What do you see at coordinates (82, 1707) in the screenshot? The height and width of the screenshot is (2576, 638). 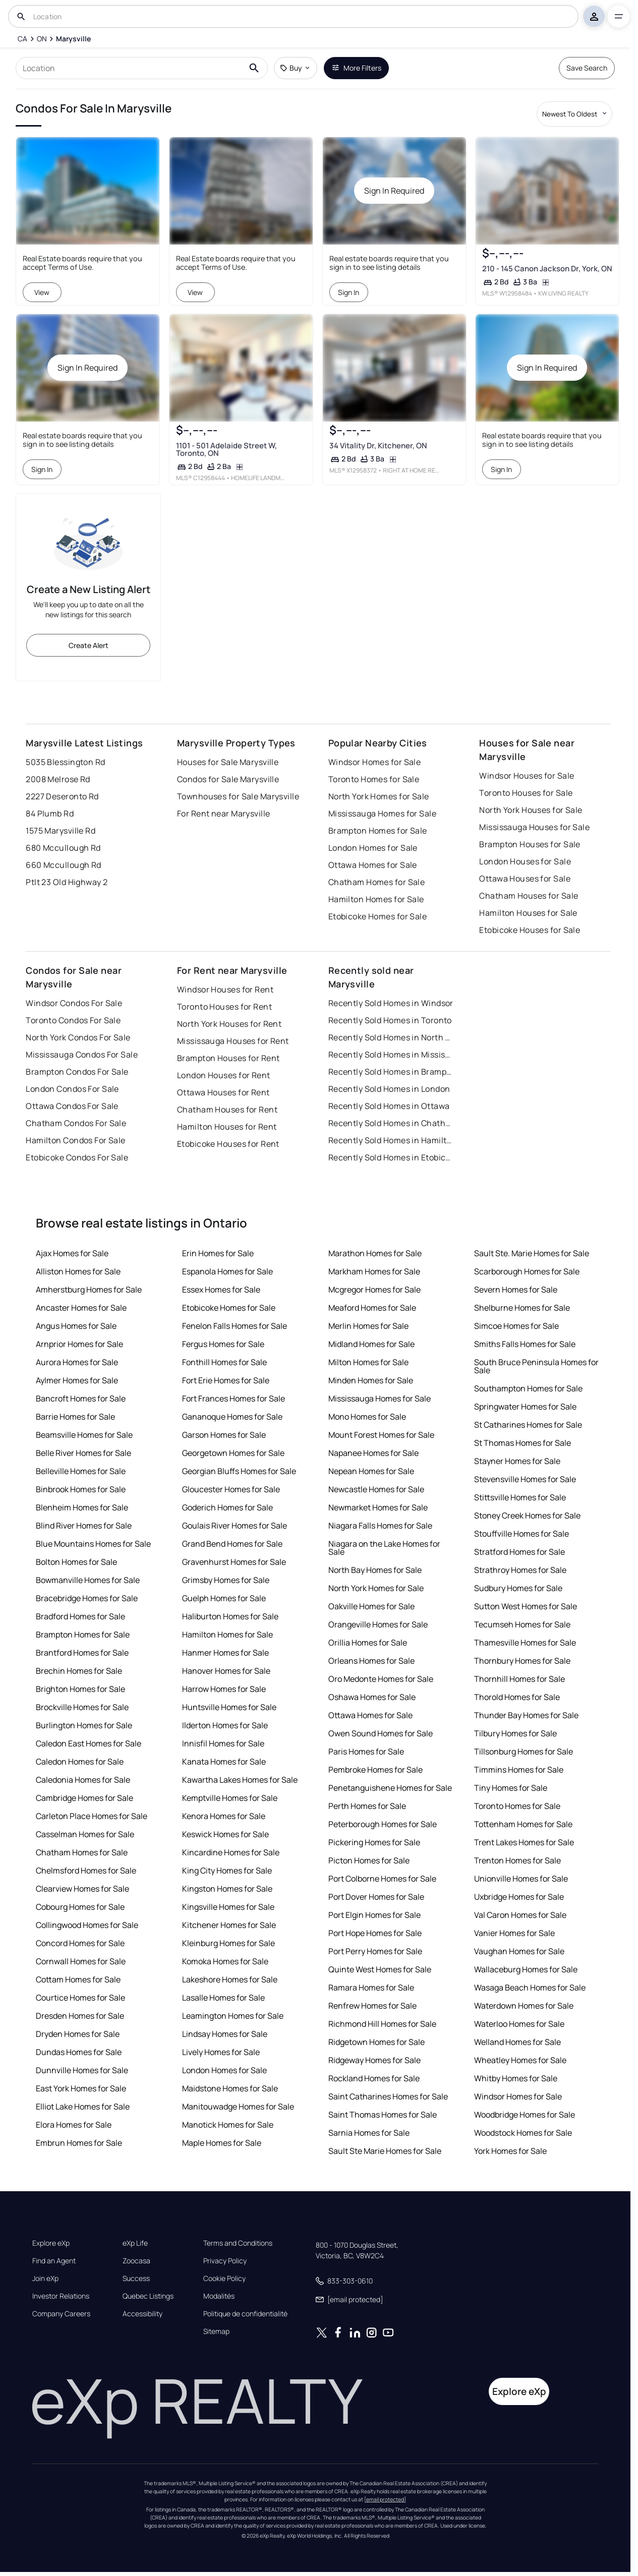 I see `Brockville Homes for Sale` at bounding box center [82, 1707].